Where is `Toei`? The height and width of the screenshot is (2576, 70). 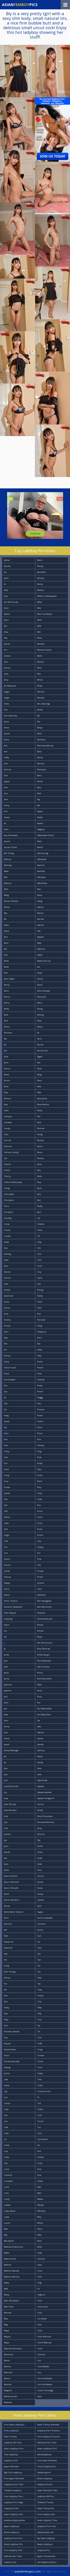
Toei is located at coordinates (39, 2037).